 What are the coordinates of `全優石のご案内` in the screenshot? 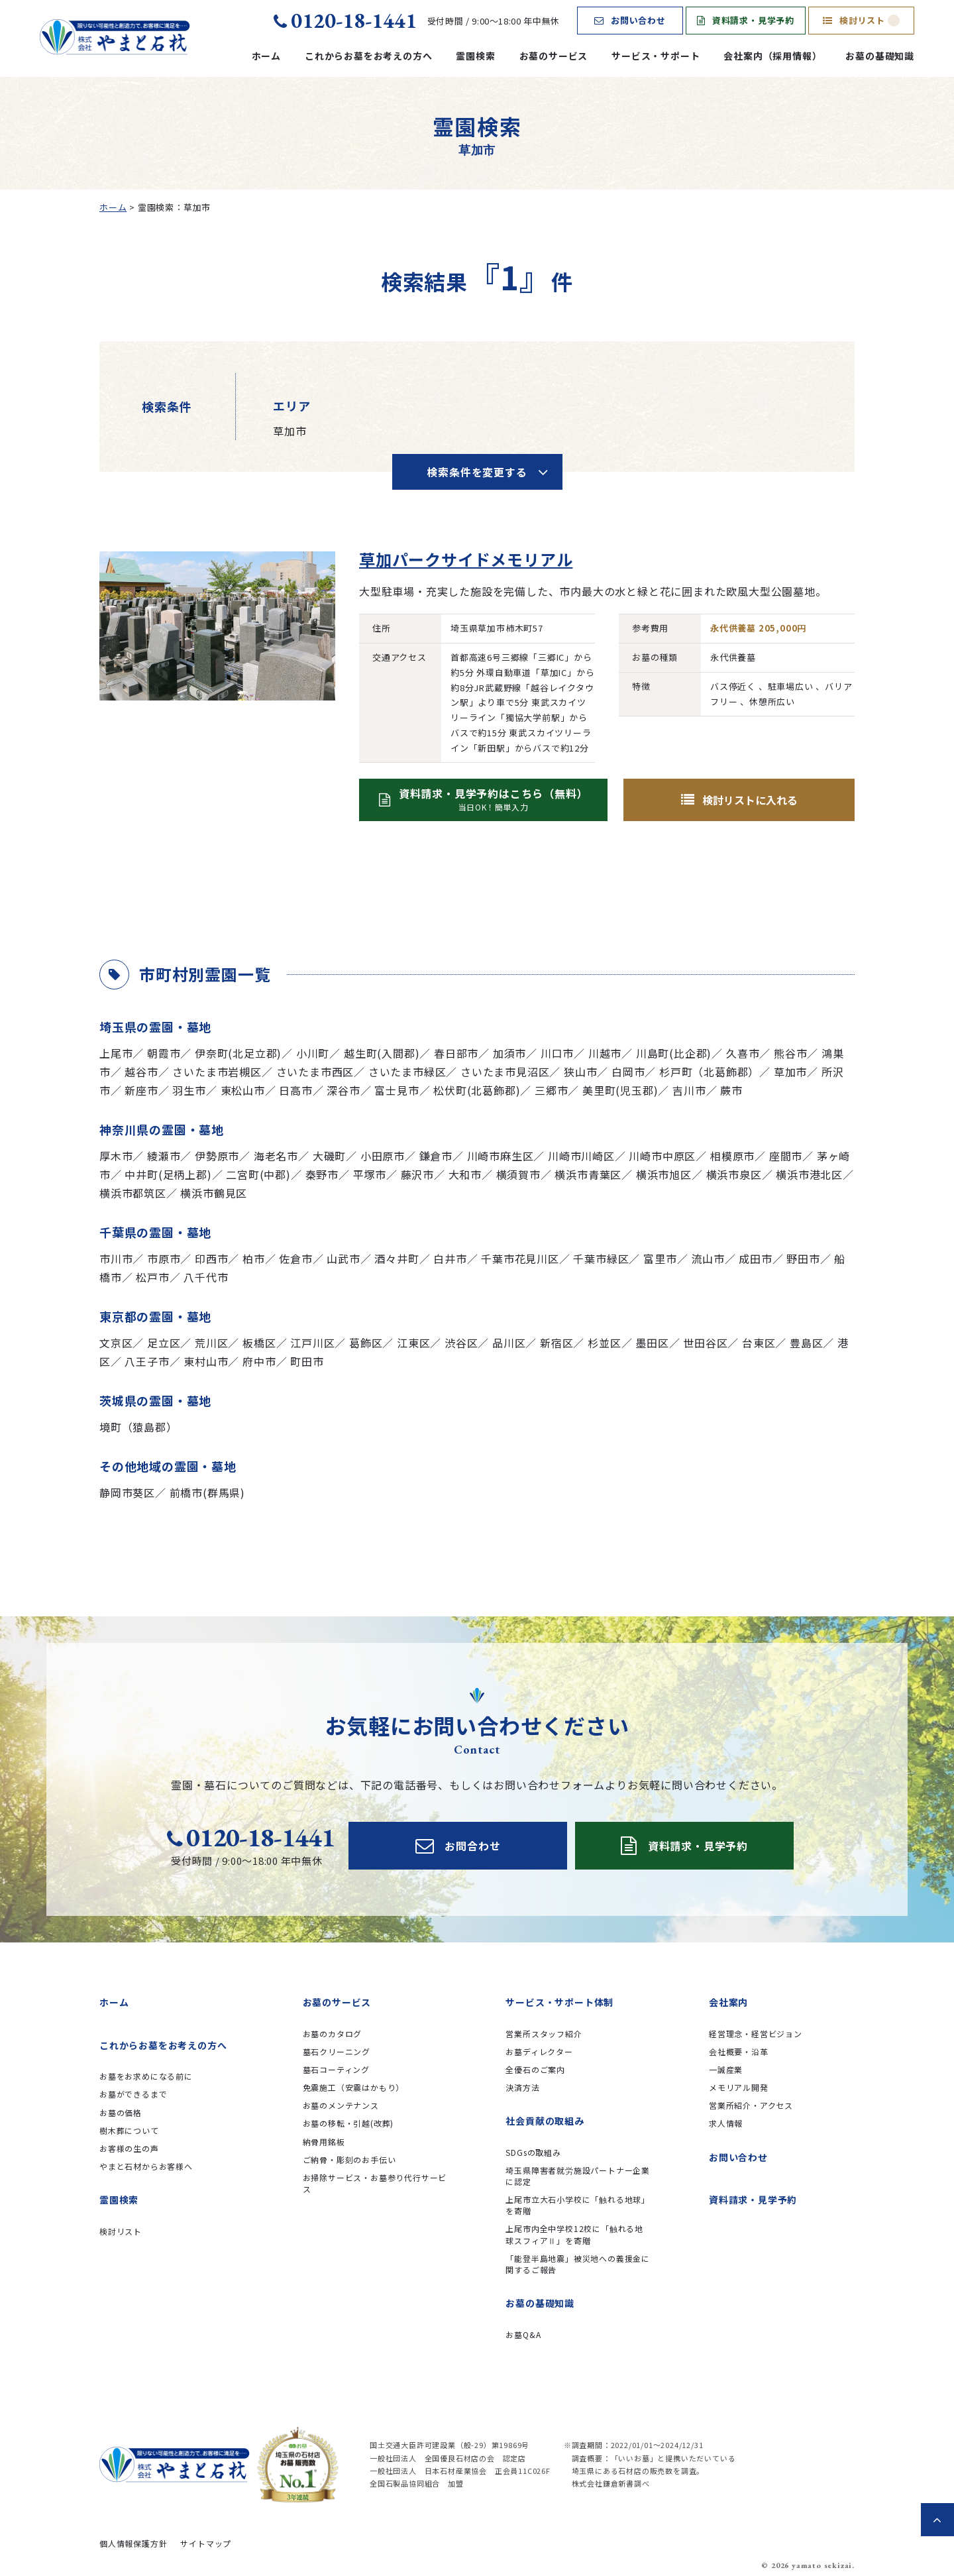 It's located at (535, 2069).